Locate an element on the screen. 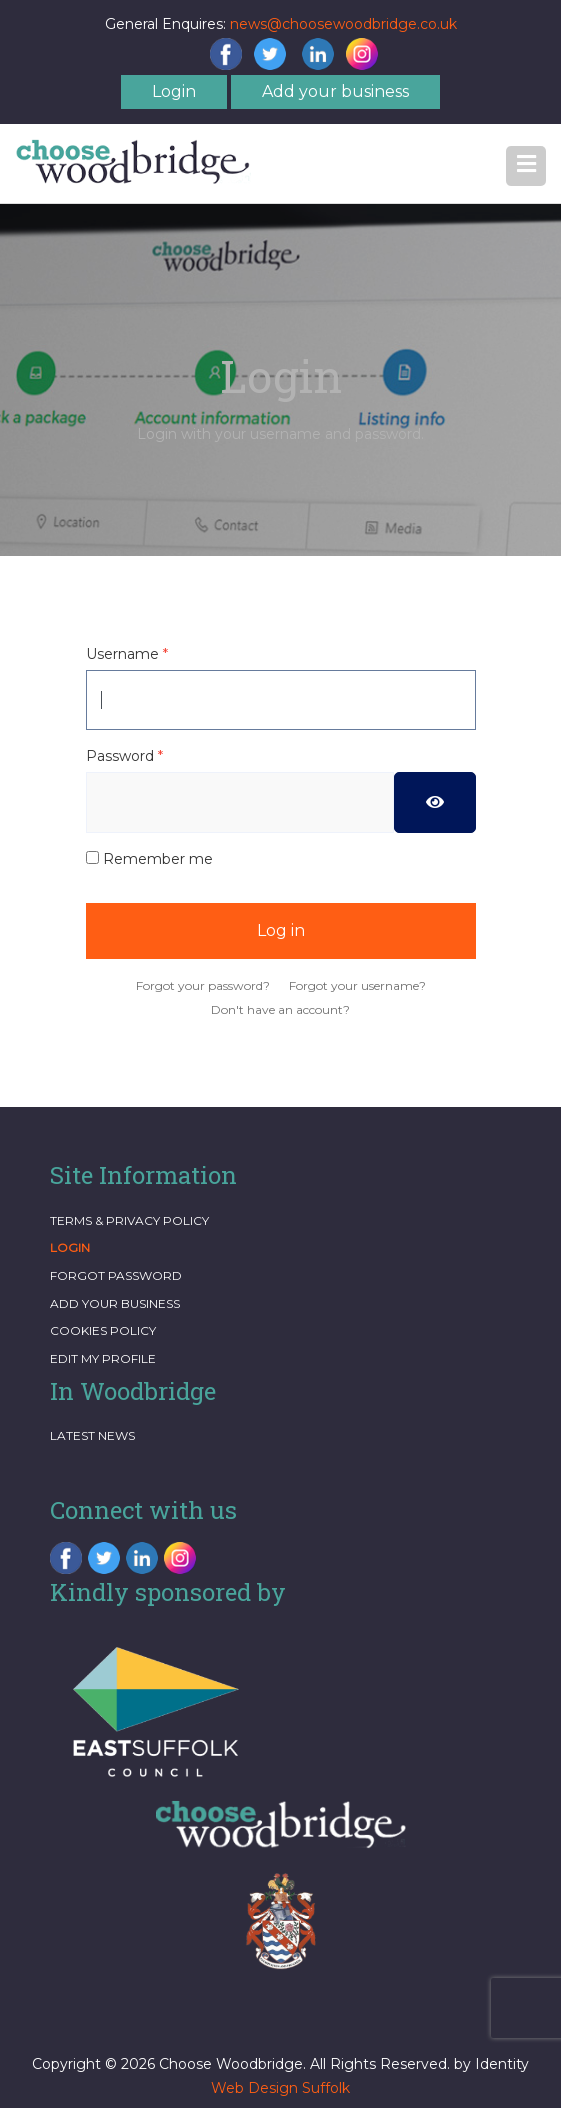 This screenshot has height=2108, width=561. Remember me is located at coordinates (158, 859).